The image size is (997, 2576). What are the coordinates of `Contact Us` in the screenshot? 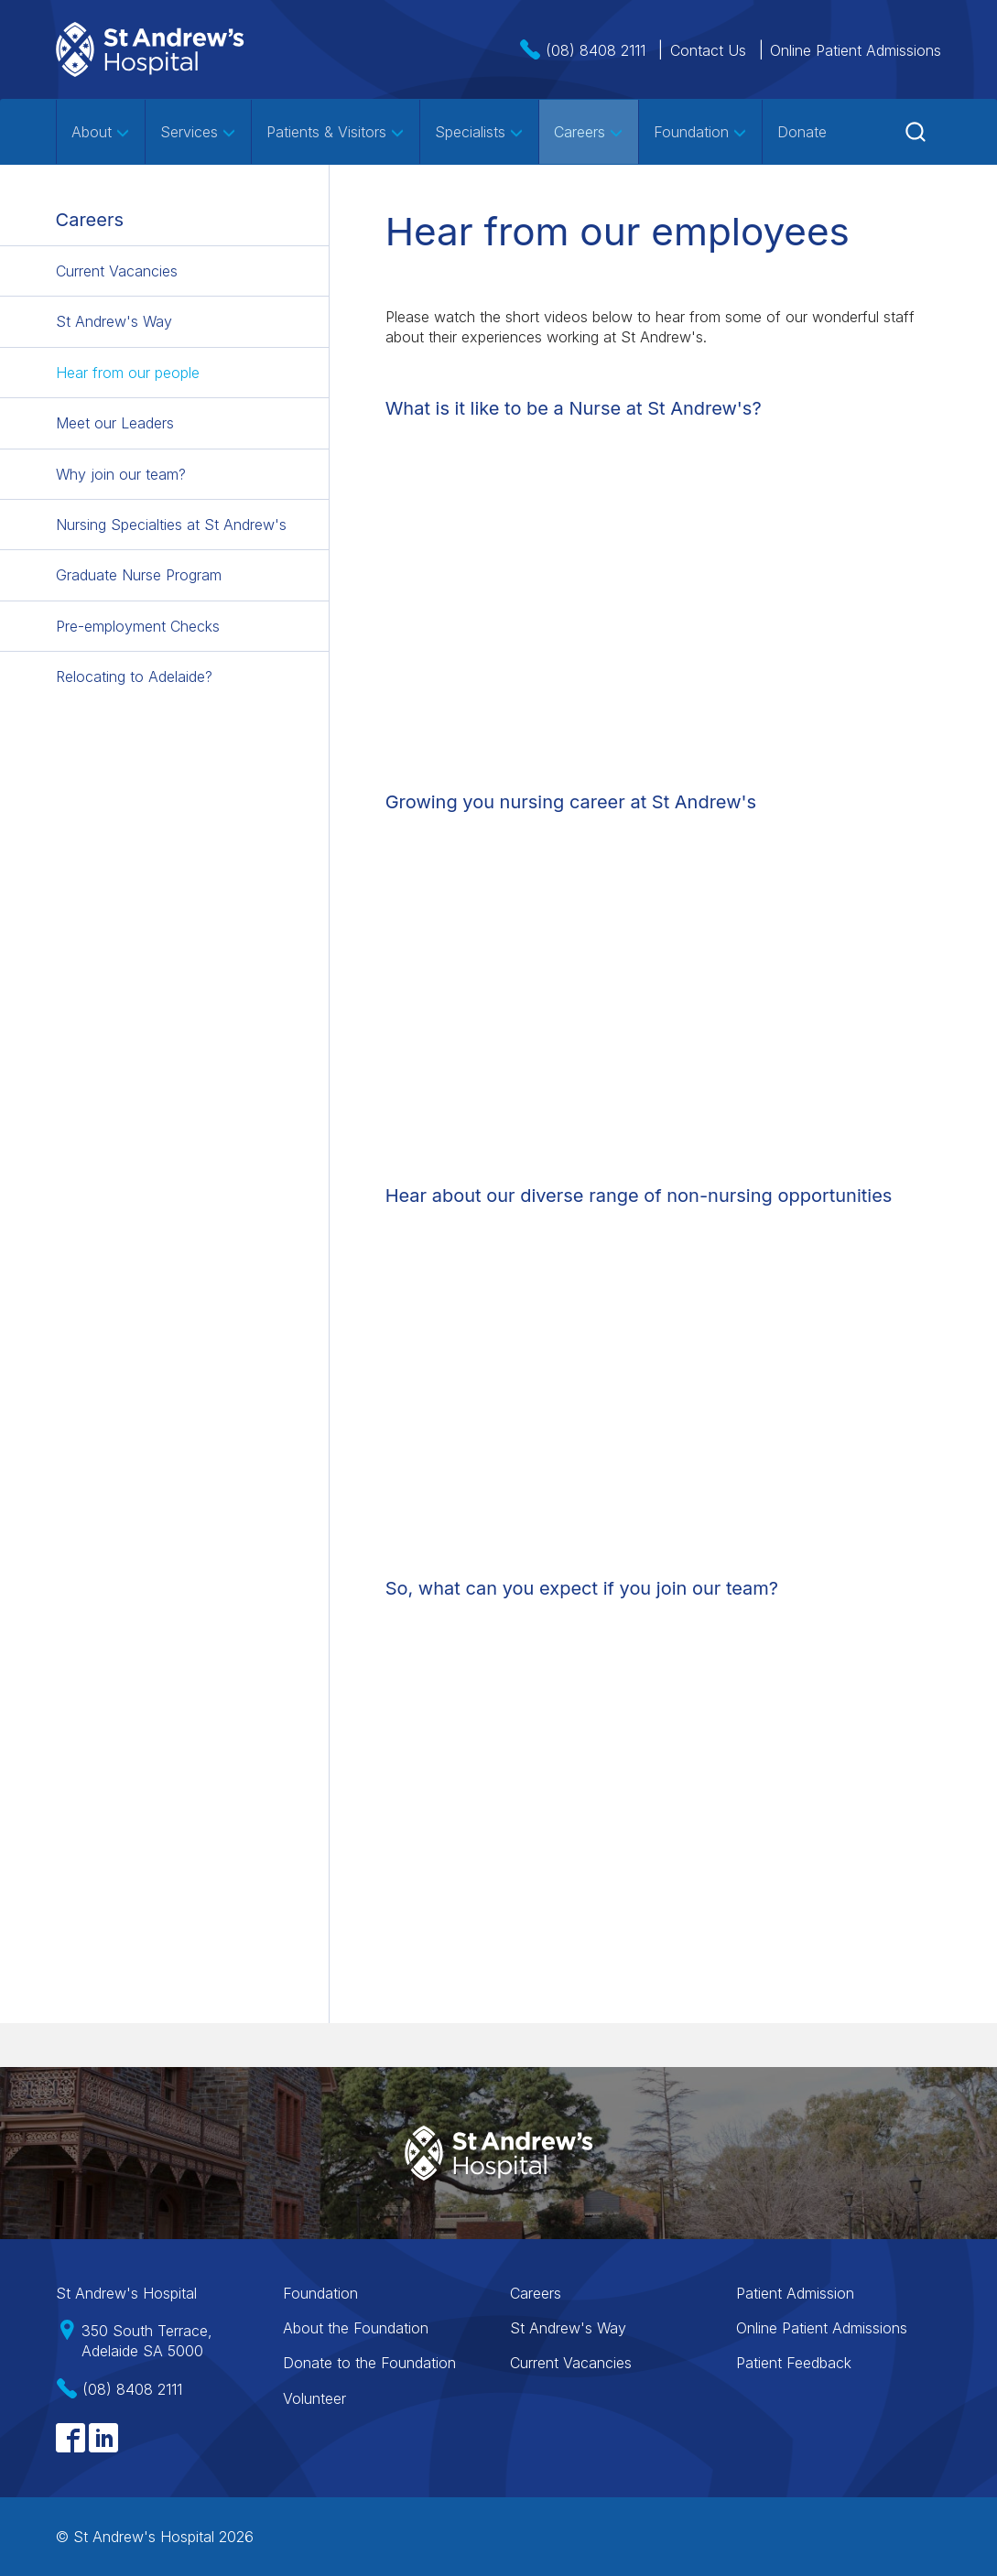 It's located at (708, 50).